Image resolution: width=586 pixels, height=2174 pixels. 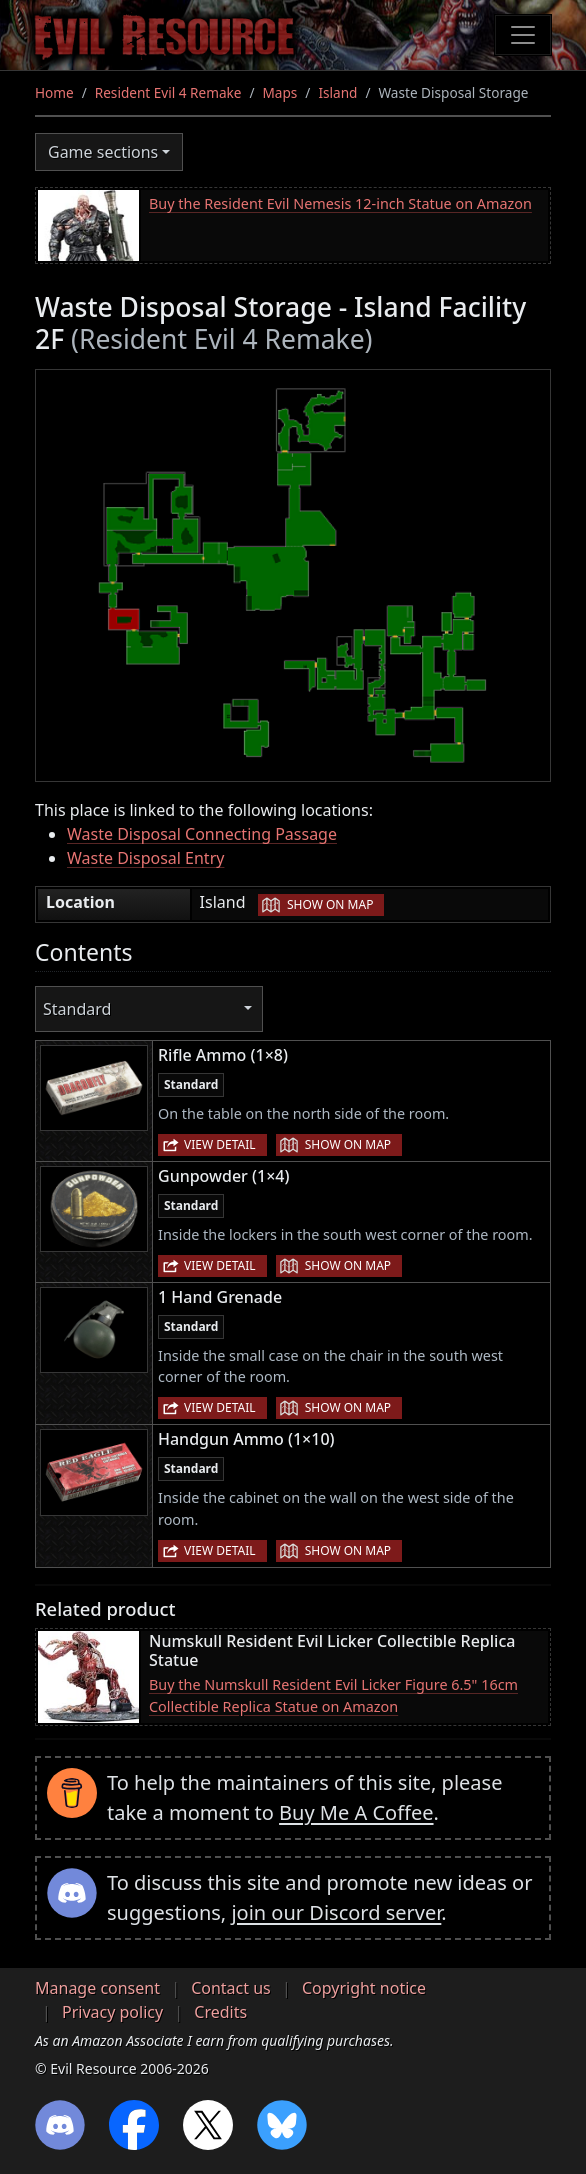 What do you see at coordinates (330, 904) in the screenshot?
I see `Show on map [button]` at bounding box center [330, 904].